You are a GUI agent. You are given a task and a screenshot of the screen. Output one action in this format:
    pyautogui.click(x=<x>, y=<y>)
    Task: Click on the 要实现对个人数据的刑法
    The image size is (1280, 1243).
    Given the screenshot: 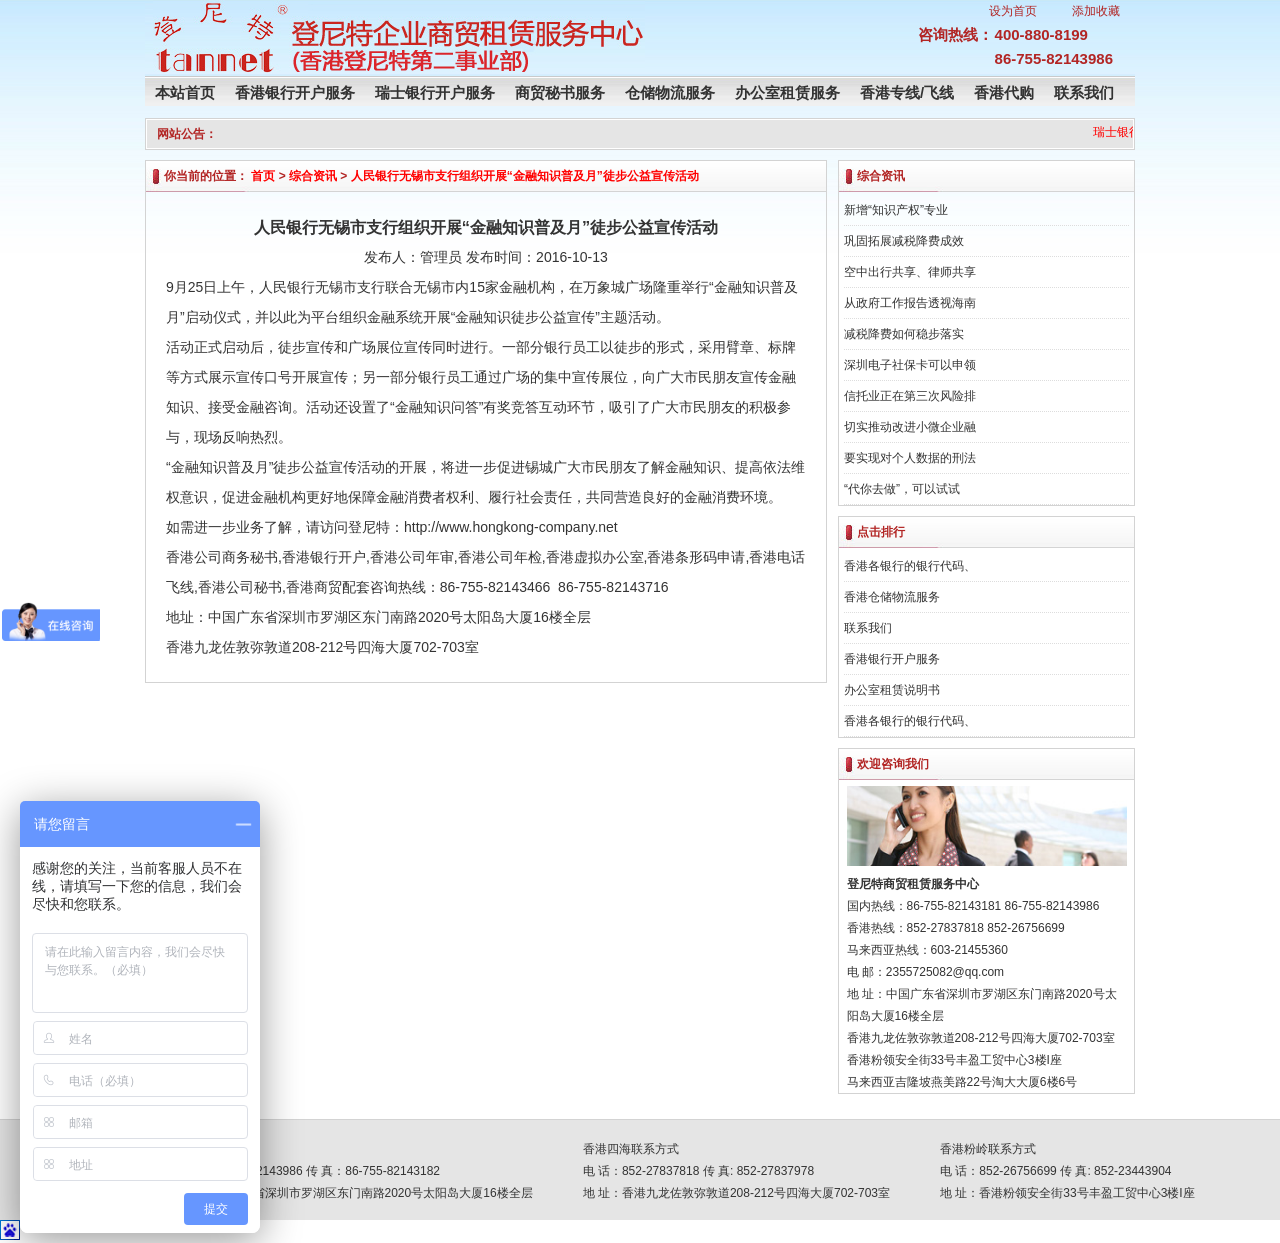 What is the action you would take?
    pyautogui.click(x=910, y=458)
    